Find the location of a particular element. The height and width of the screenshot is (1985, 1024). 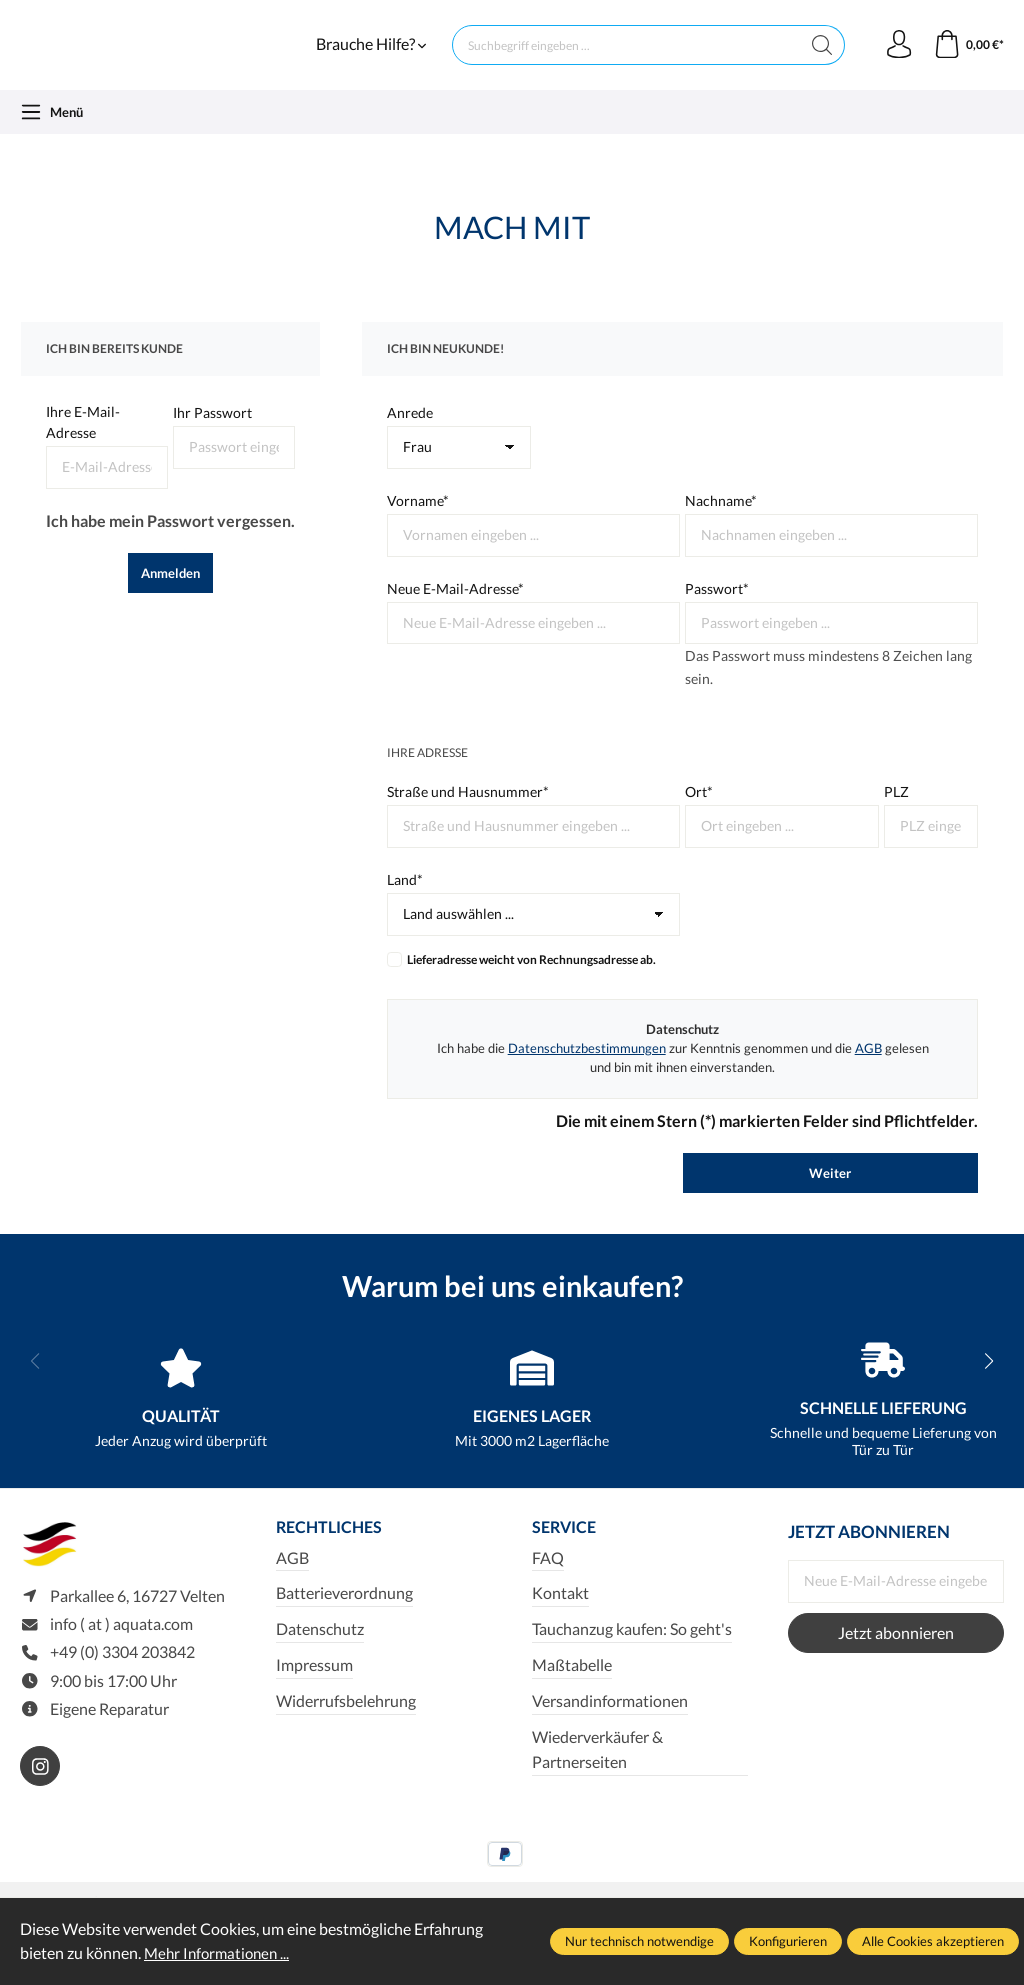

Mehr Informationen ... is located at coordinates (220, 1953).